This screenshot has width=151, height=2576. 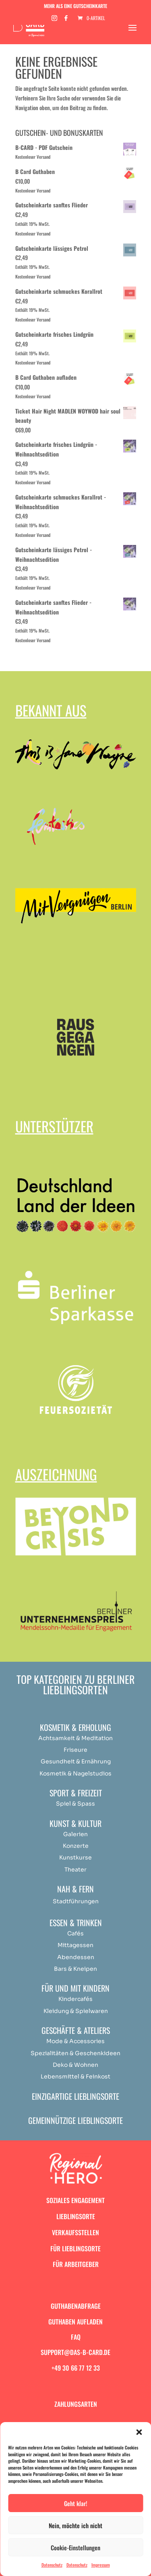 What do you see at coordinates (75, 2076) in the screenshot?
I see `Lebensmittel & Feinkost` at bounding box center [75, 2076].